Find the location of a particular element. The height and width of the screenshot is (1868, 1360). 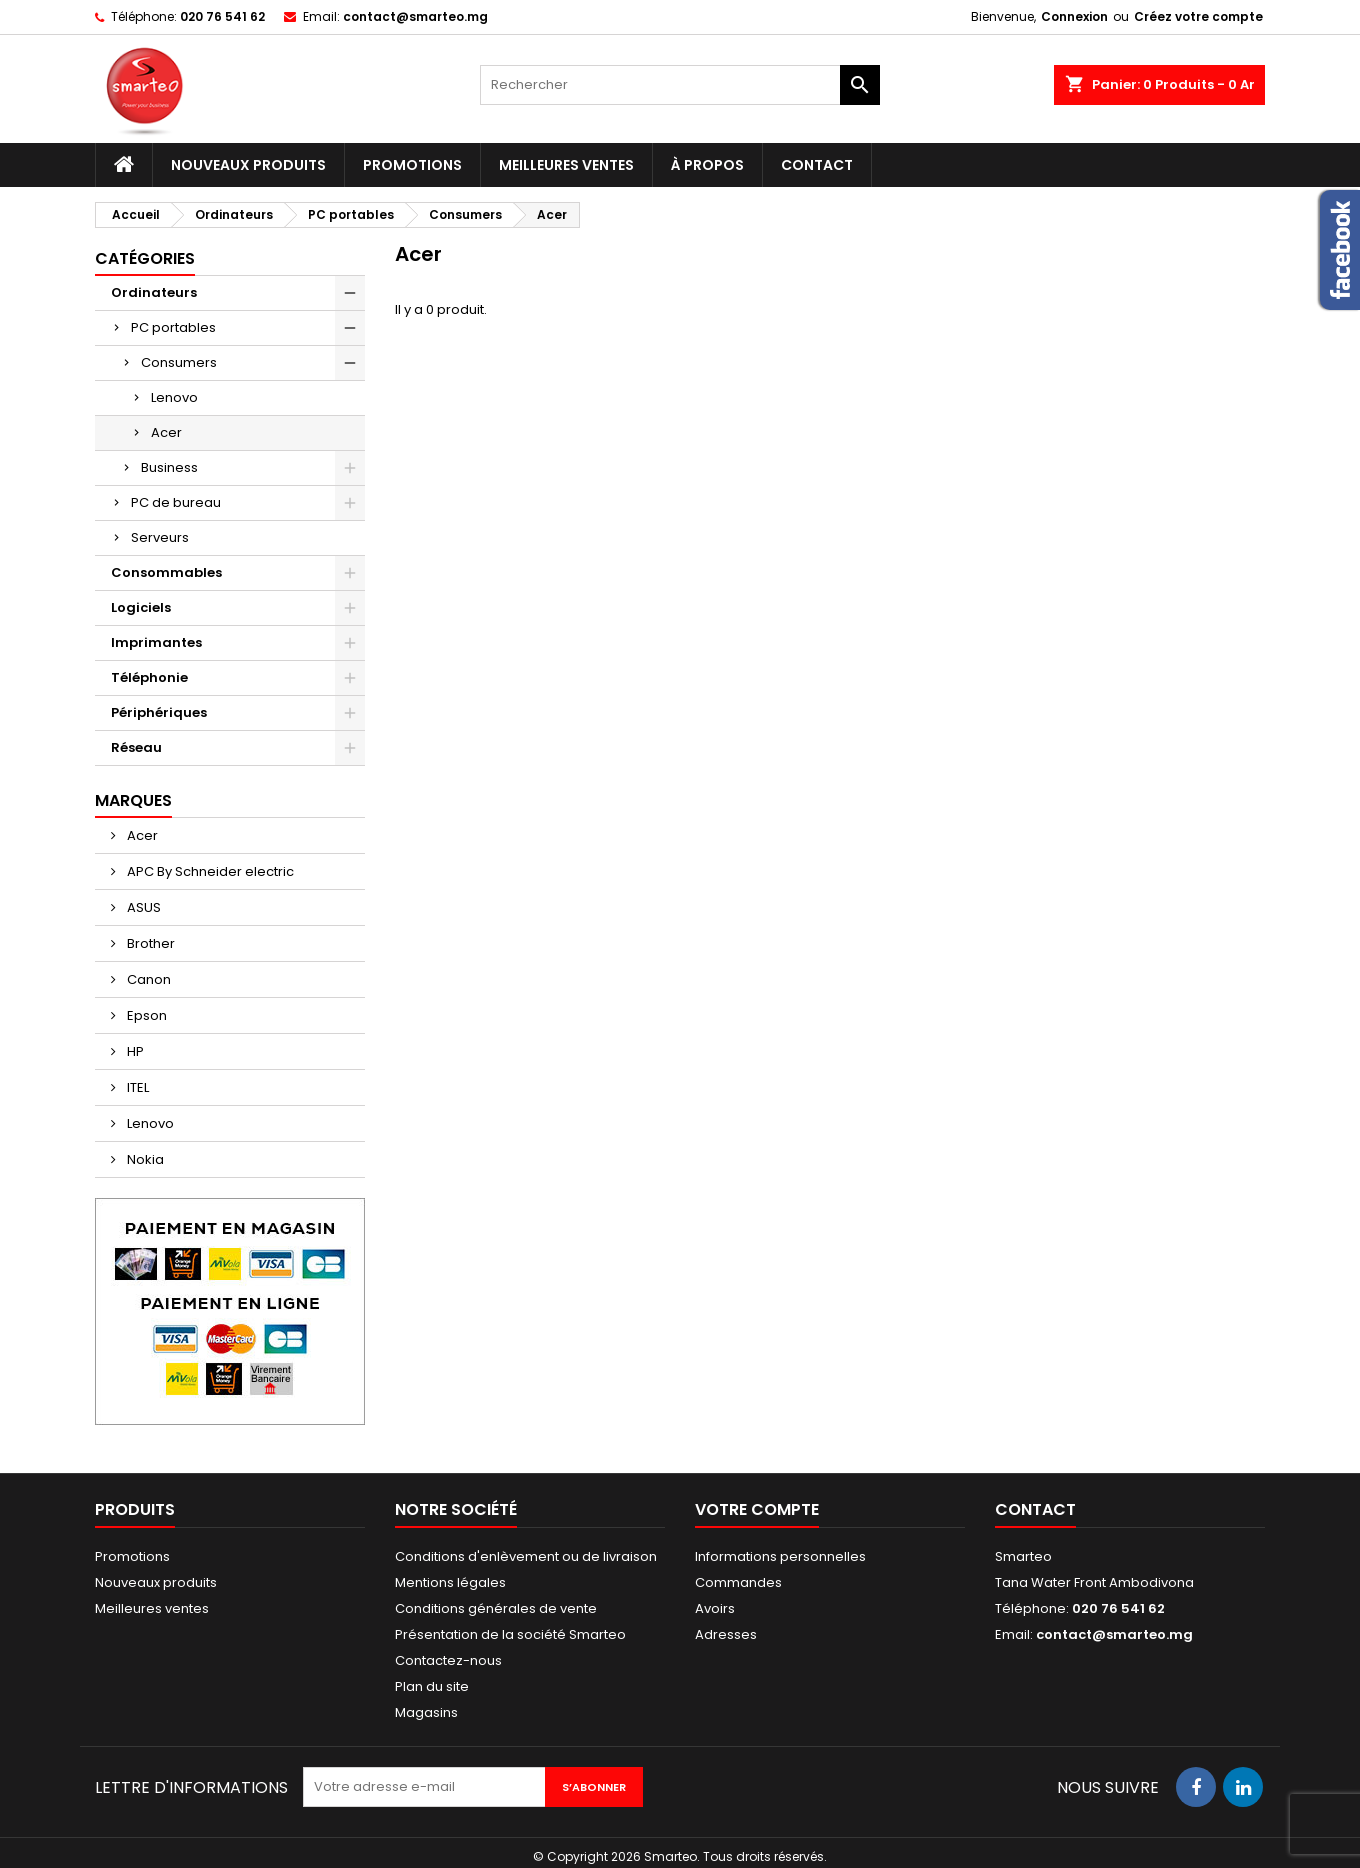

Meilleures ventes is located at coordinates (566, 165).